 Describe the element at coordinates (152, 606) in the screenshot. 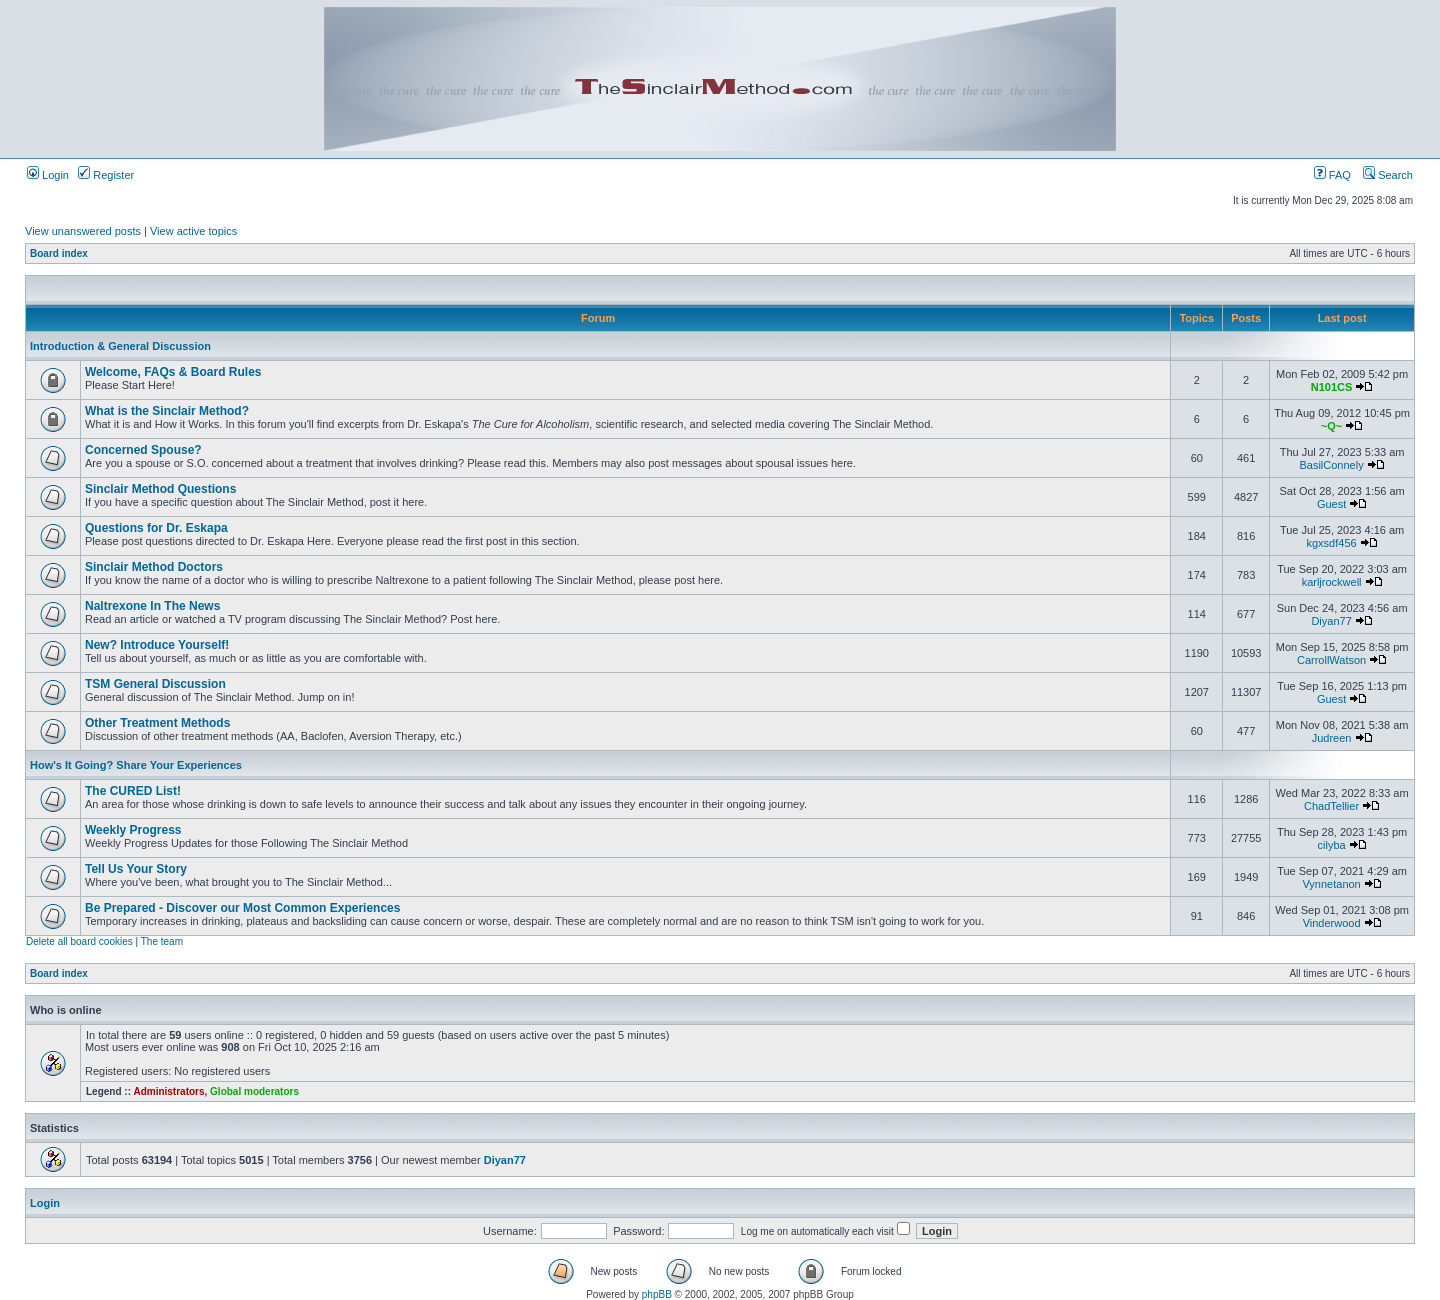

I see `Naltrexone In The News` at that location.